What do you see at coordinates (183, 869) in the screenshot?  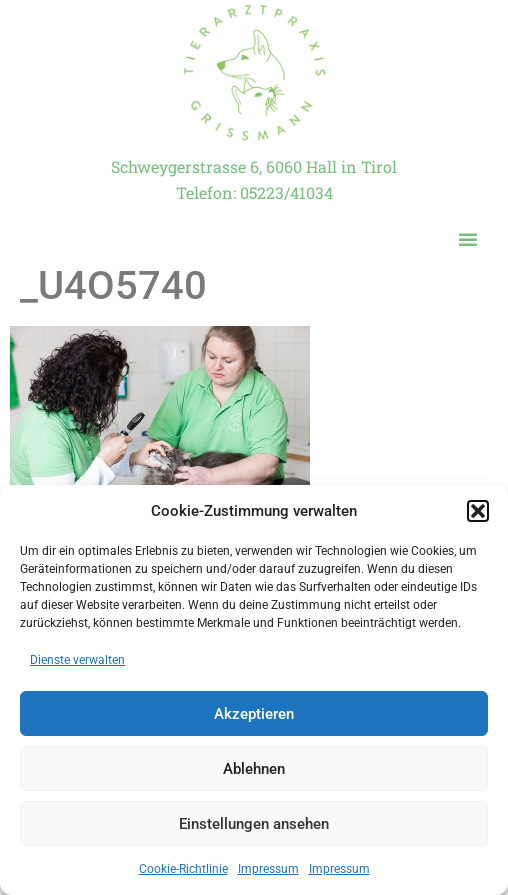 I see `Cookie-Richtlinie` at bounding box center [183, 869].